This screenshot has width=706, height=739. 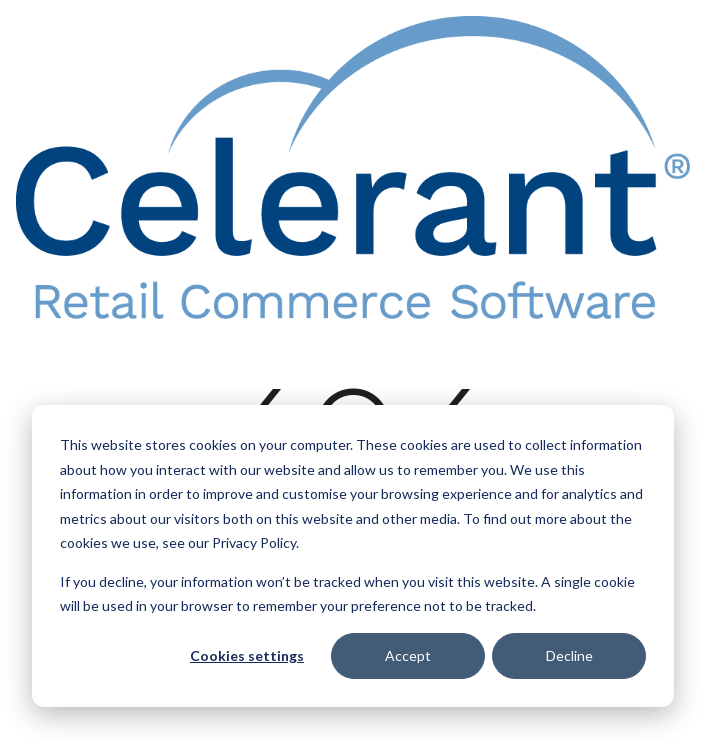 What do you see at coordinates (408, 655) in the screenshot?
I see `Accept` at bounding box center [408, 655].